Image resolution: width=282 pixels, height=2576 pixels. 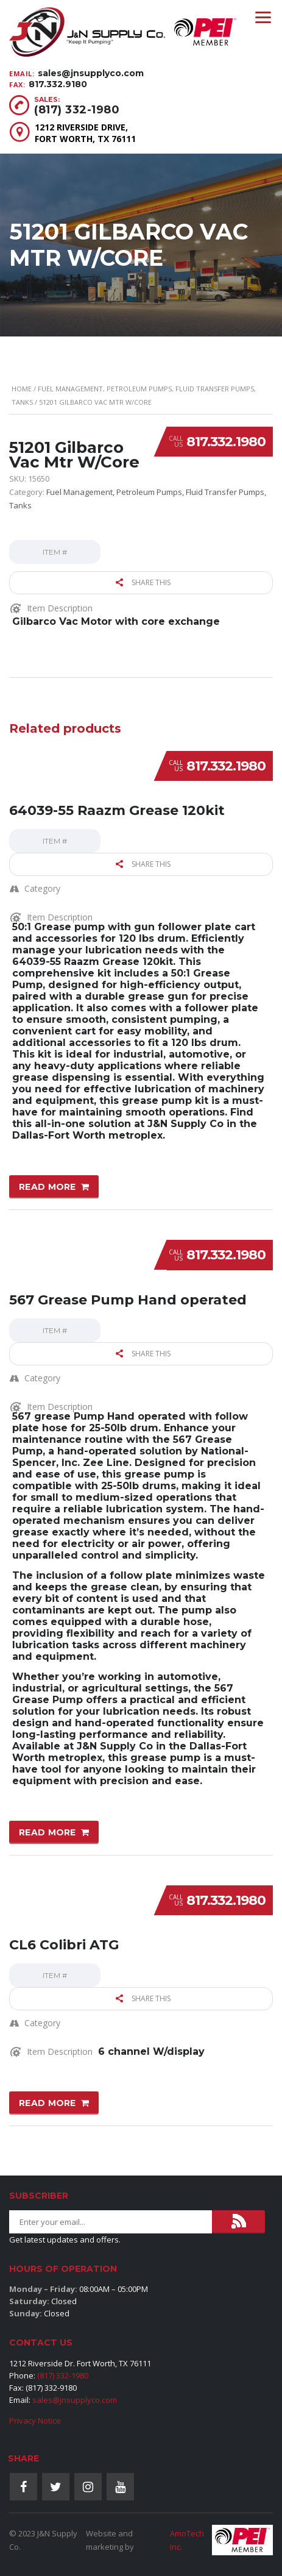 What do you see at coordinates (128, 1300) in the screenshot?
I see `567 Grease Pump Hand operated` at bounding box center [128, 1300].